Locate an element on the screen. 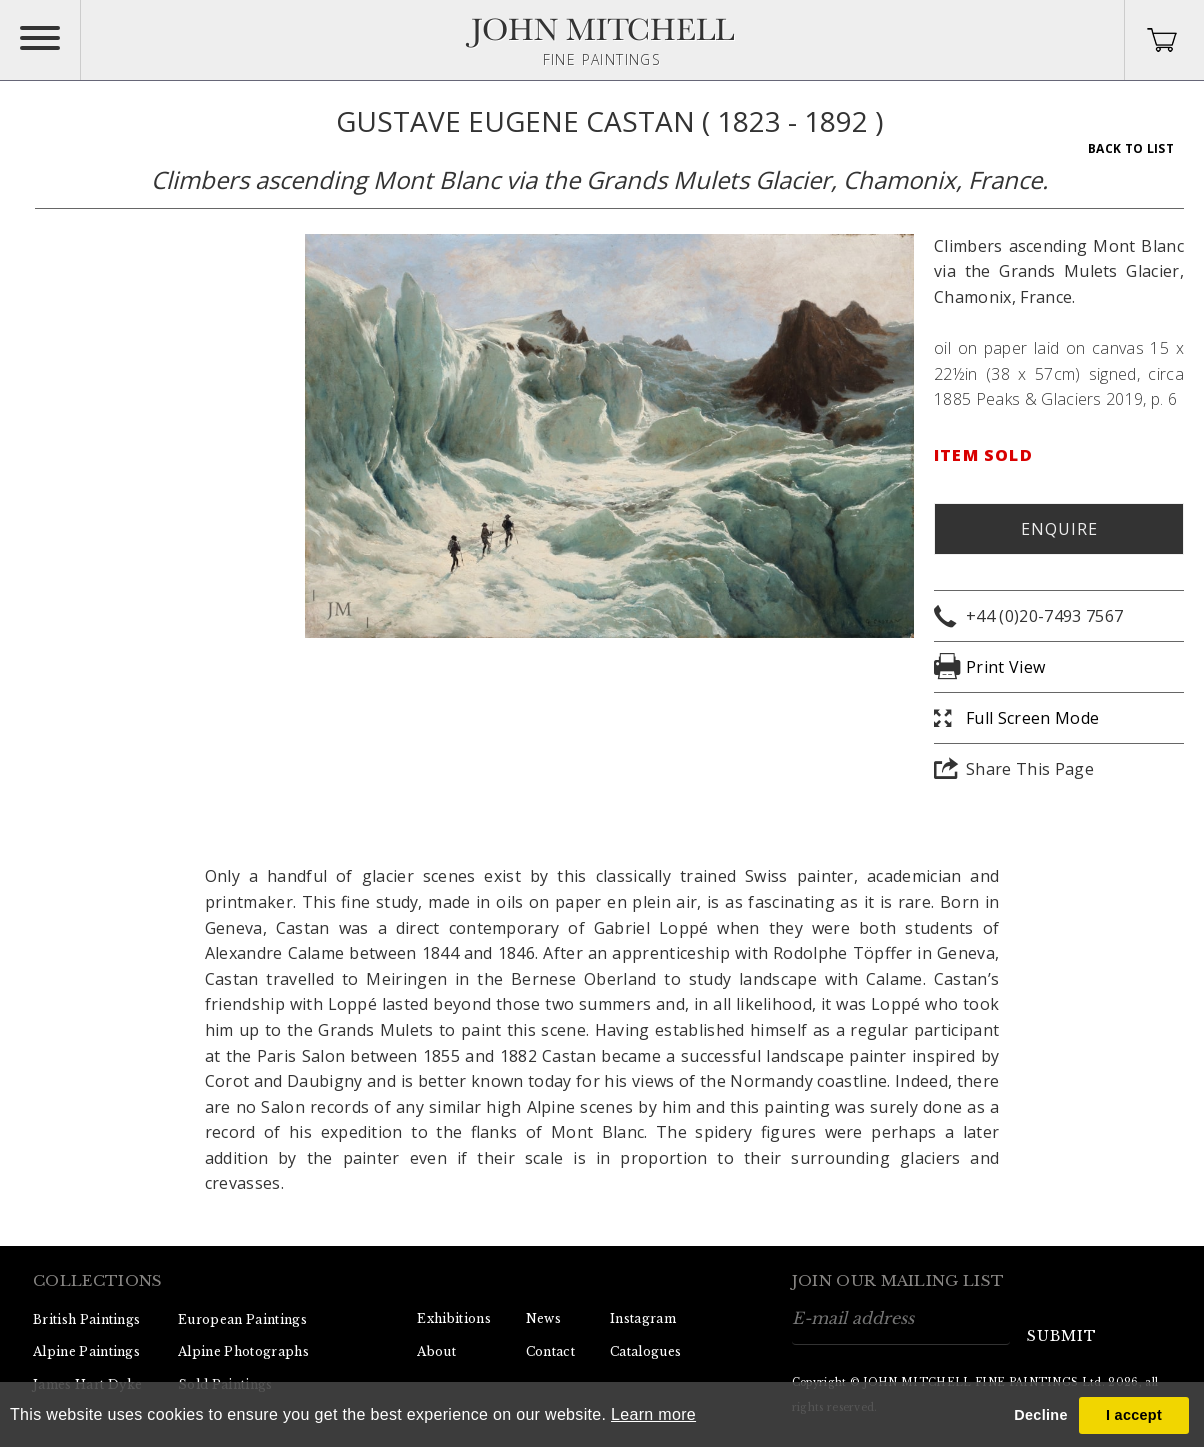 This screenshot has height=1447, width=1204. Alpine Photographs is located at coordinates (243, 1351).